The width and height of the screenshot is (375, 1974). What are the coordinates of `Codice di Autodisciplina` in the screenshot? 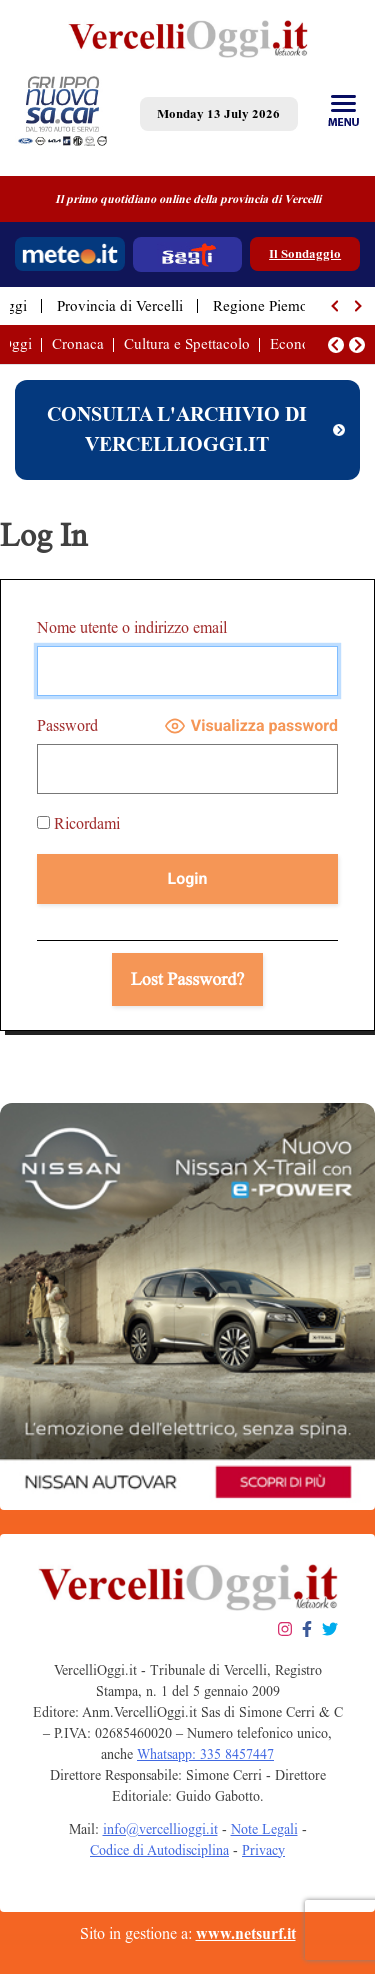 It's located at (159, 1850).